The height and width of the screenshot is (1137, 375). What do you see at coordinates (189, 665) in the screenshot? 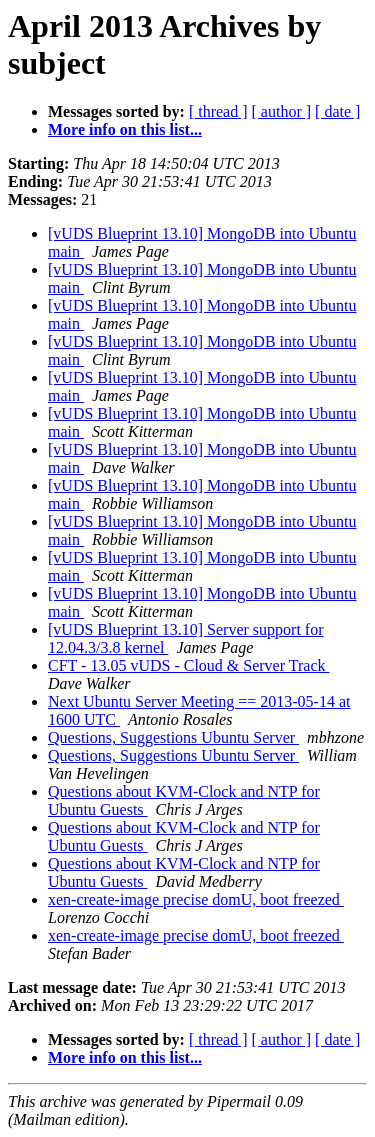
I see `CFT - 13.05 vUDS - Cloud & Server Track` at bounding box center [189, 665].